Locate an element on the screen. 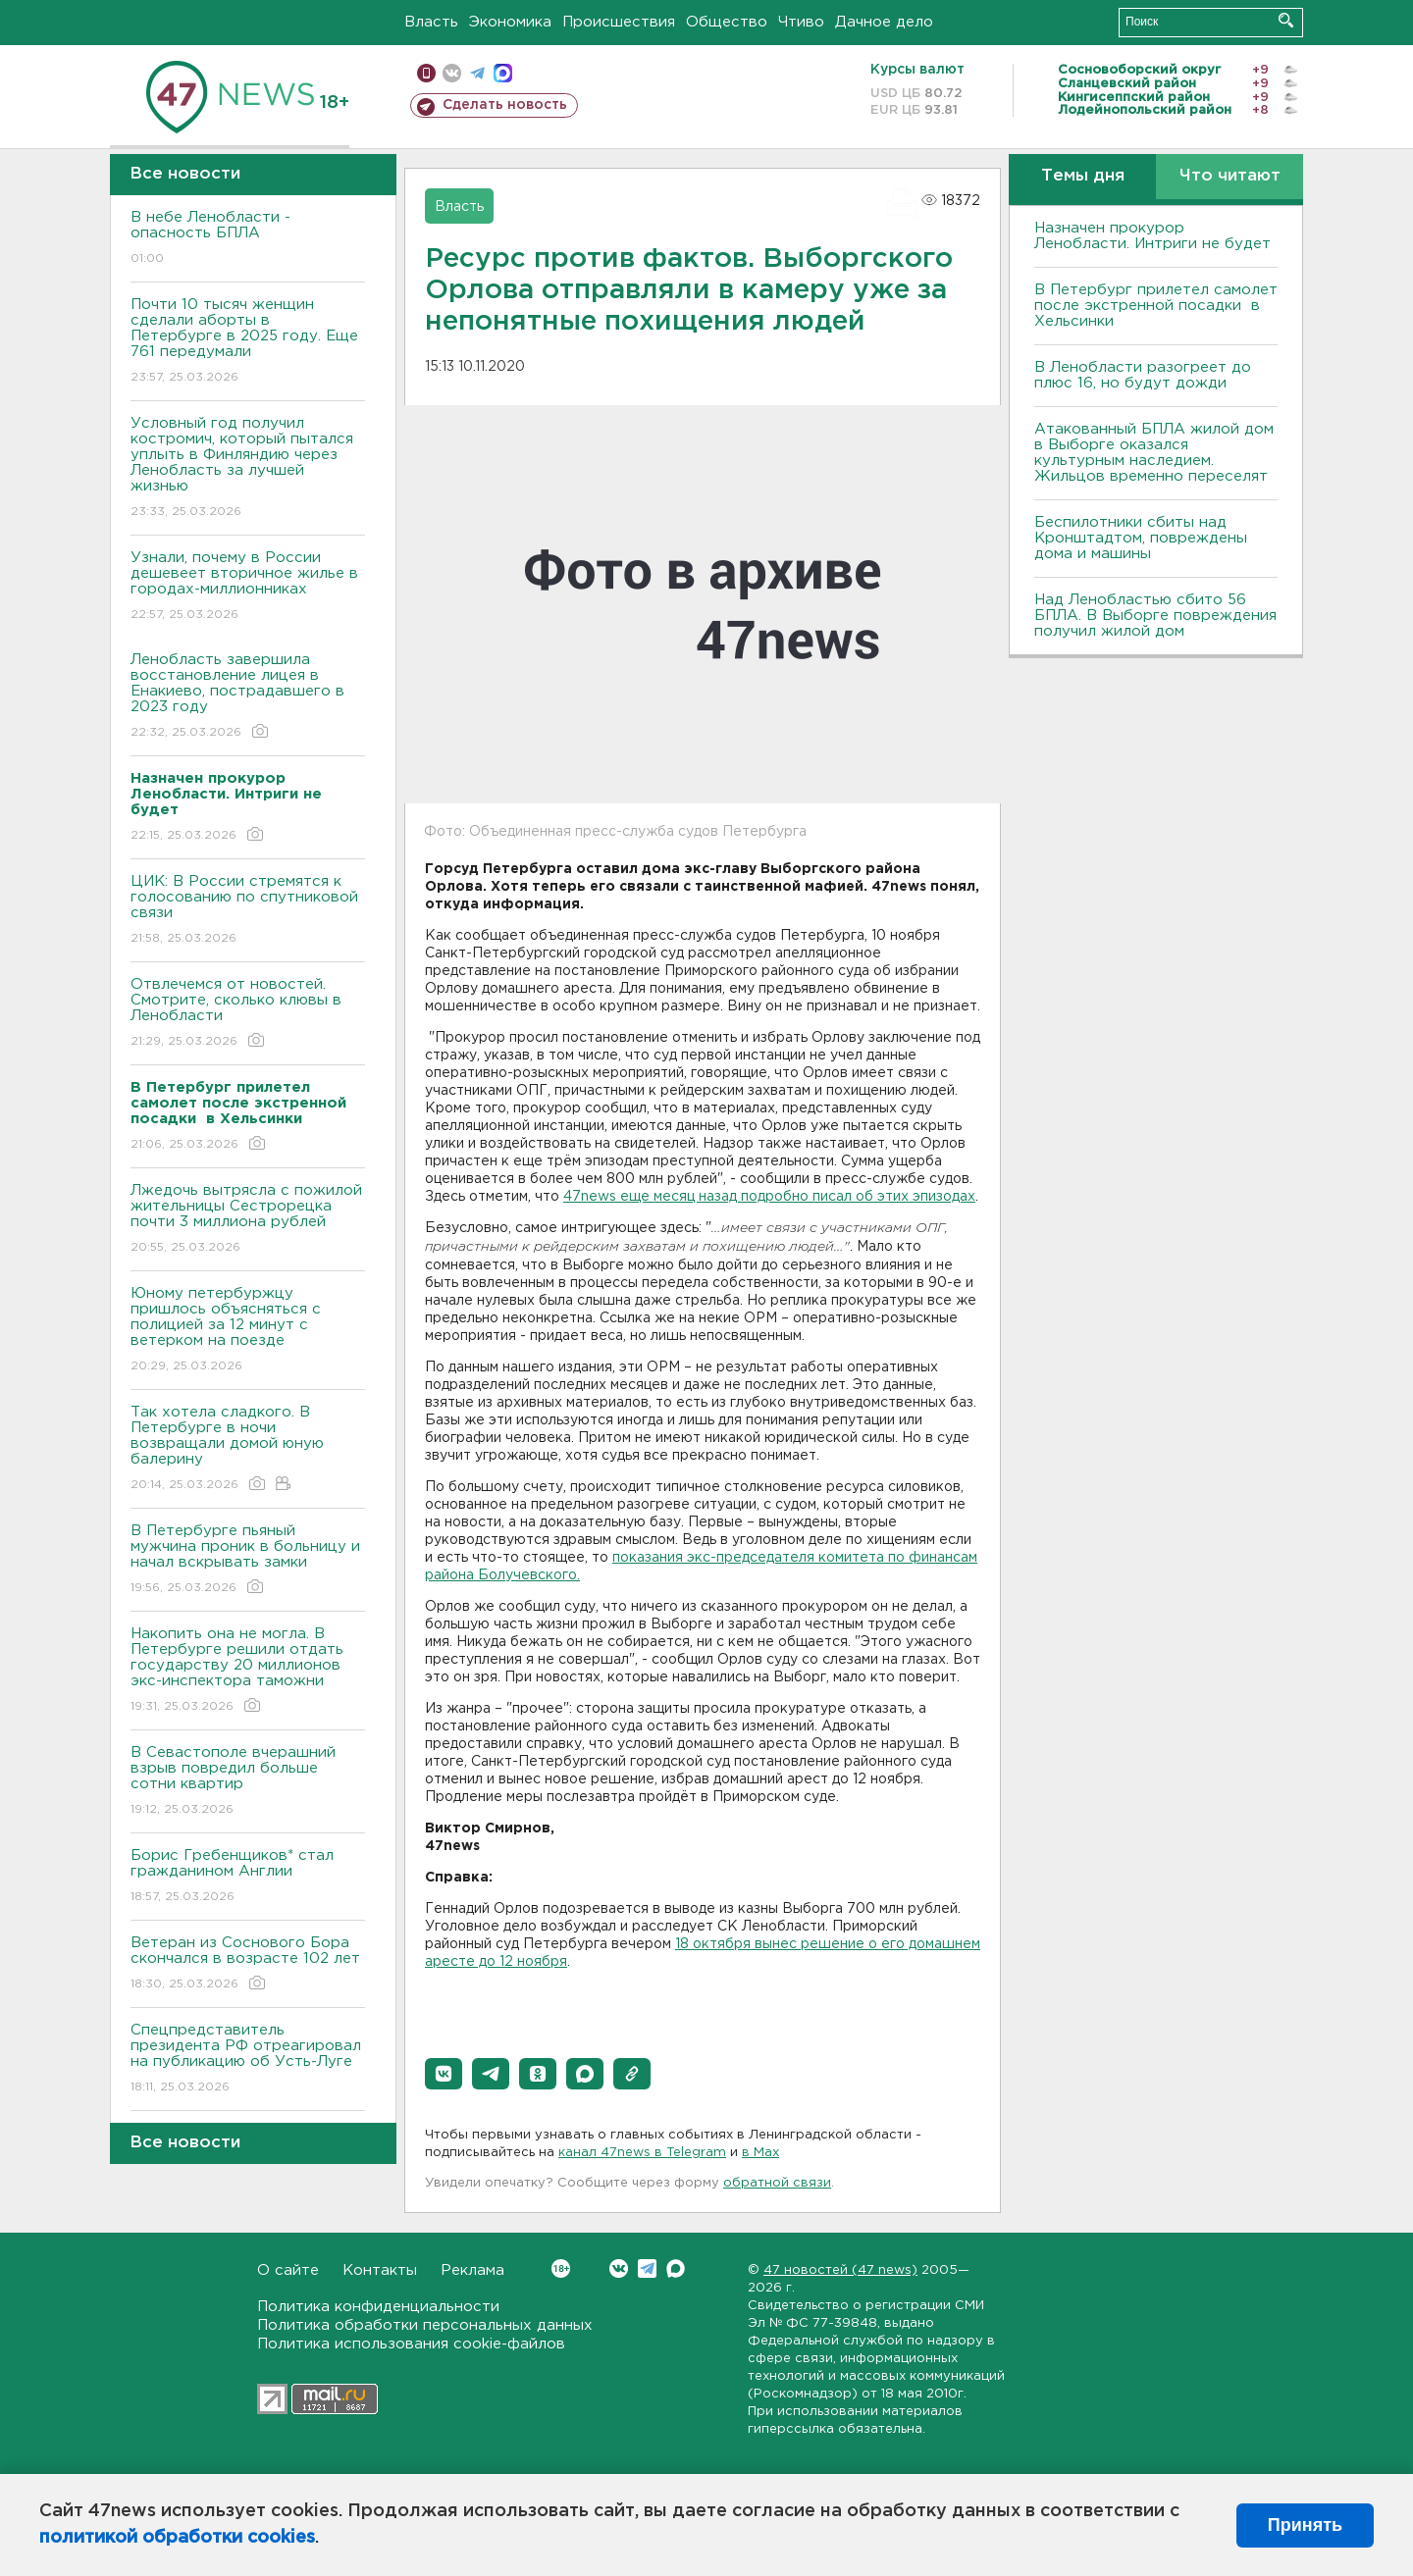 The width and height of the screenshot is (1413, 2576). обратной связи is located at coordinates (777, 2183).